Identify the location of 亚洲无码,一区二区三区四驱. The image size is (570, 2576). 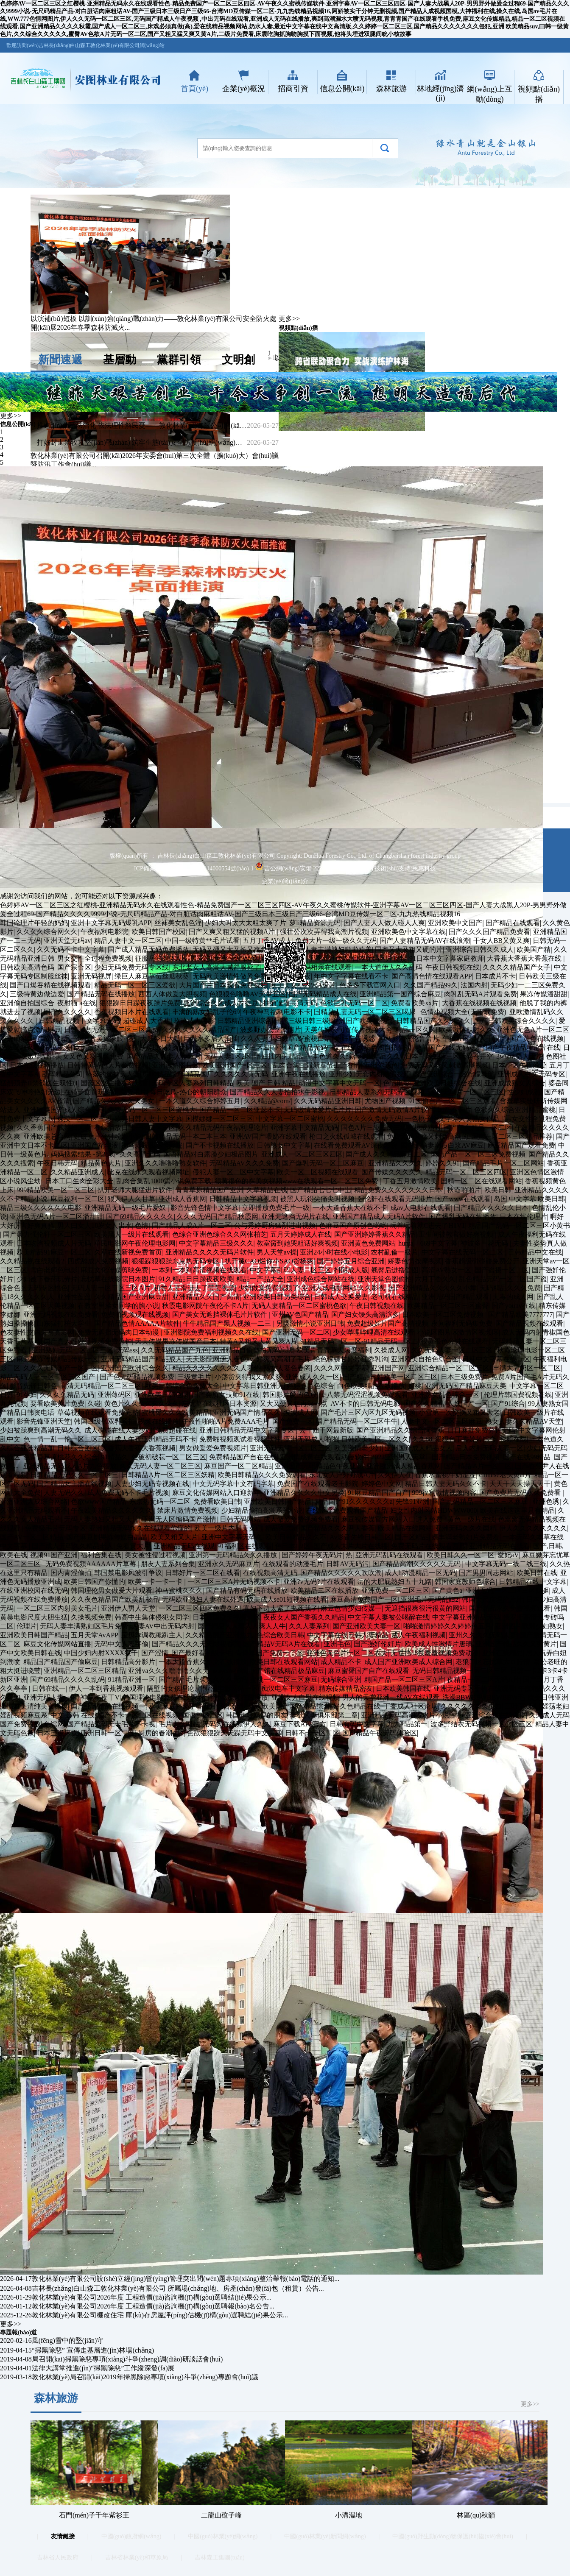
(507, 1590).